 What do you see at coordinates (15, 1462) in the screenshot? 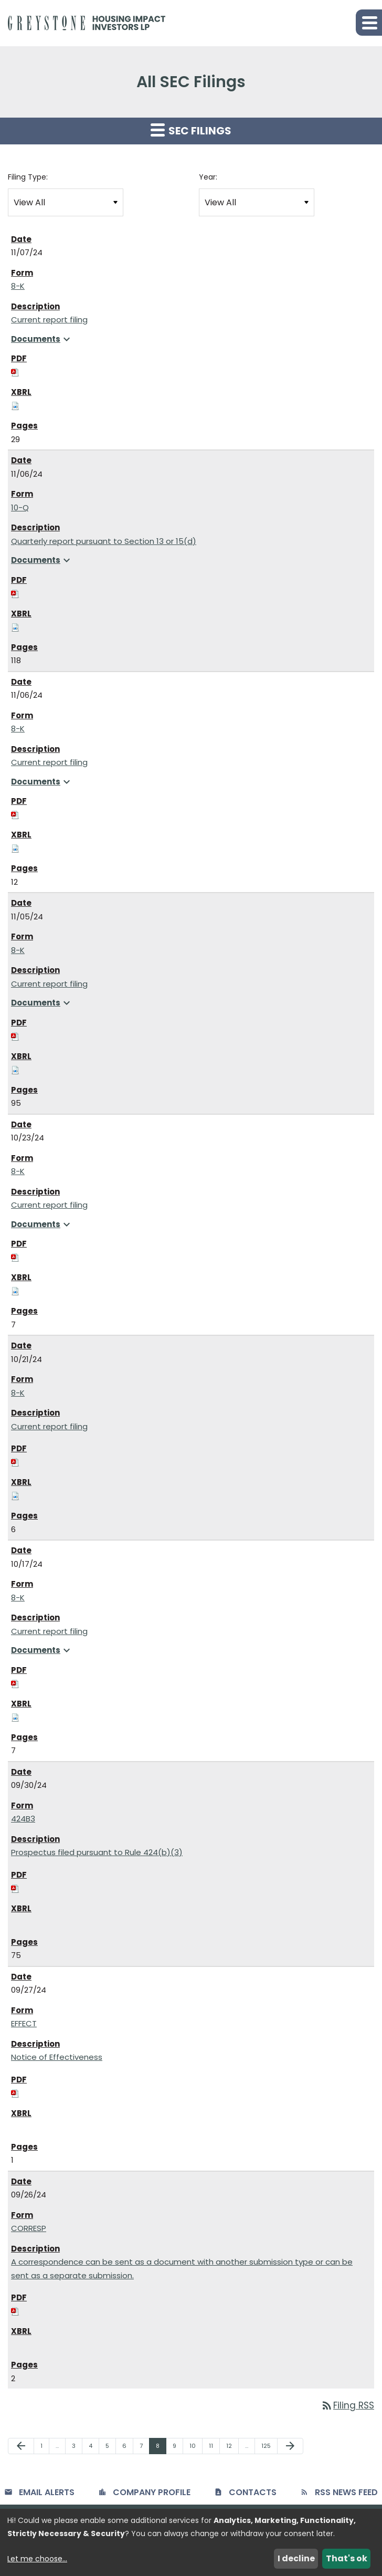
I see `[Download PDF of 8-K filing published on Oct 21, 2024]` at bounding box center [15, 1462].